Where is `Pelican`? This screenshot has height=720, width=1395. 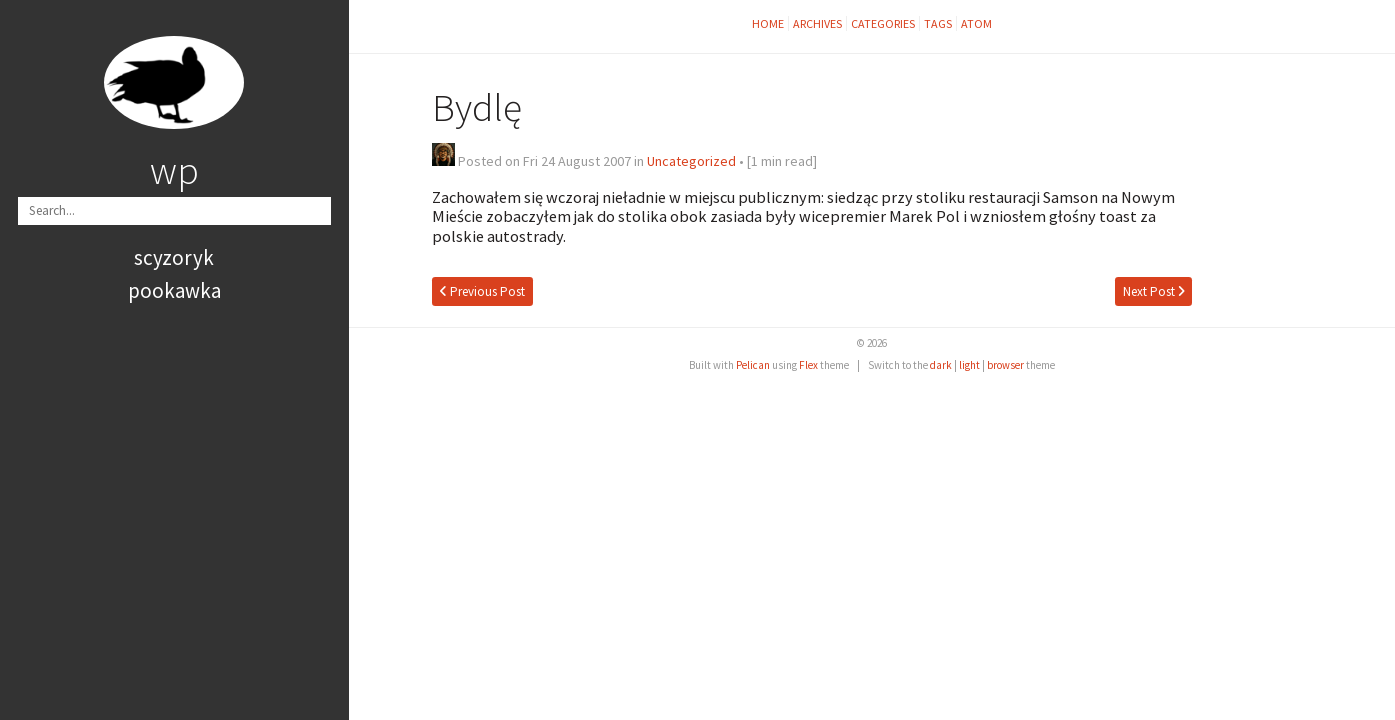
Pelican is located at coordinates (753, 365).